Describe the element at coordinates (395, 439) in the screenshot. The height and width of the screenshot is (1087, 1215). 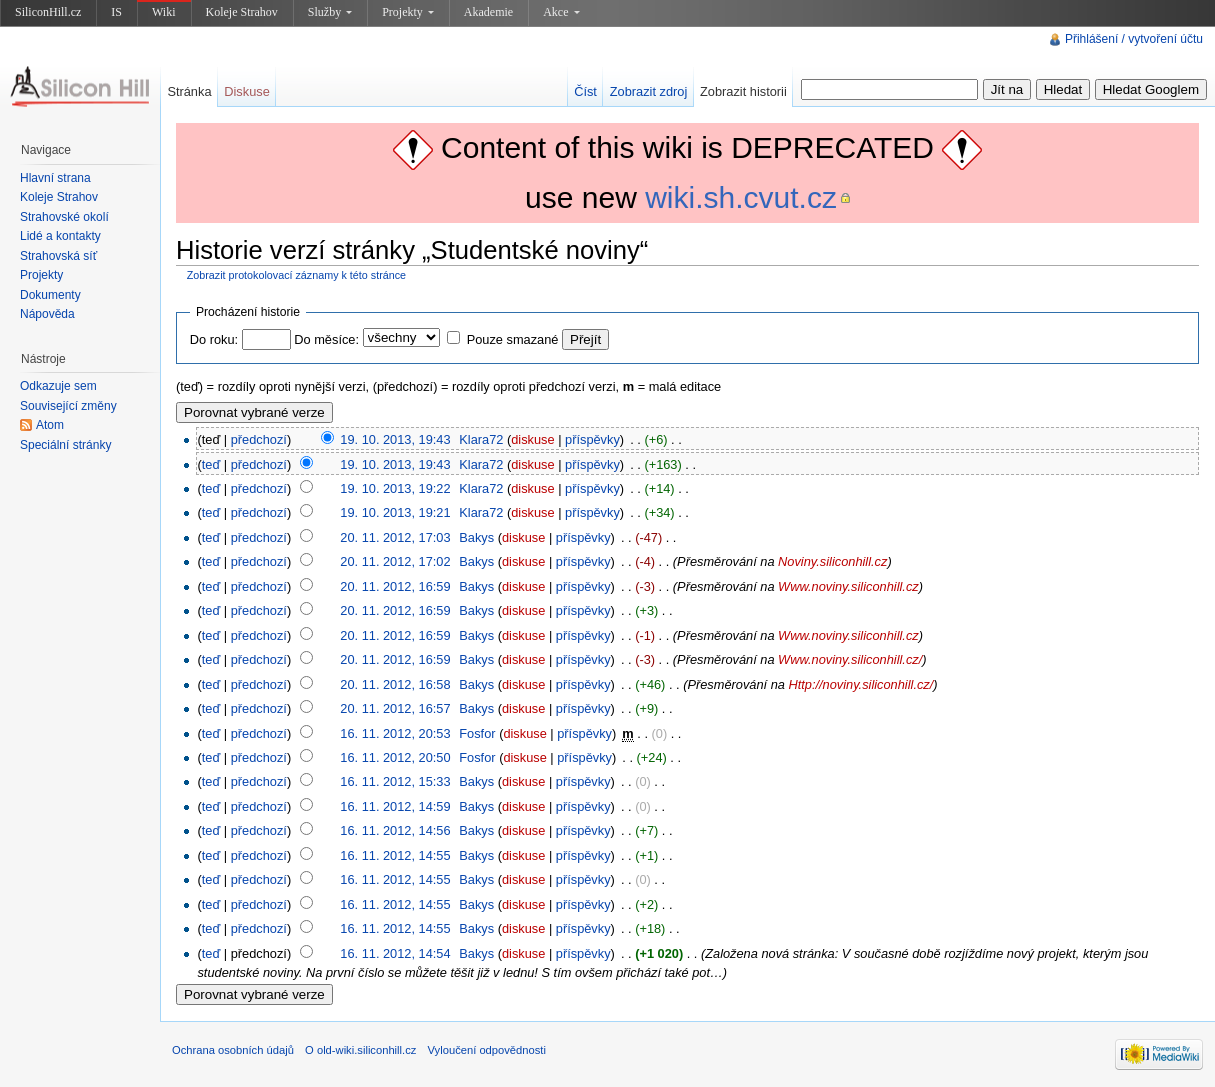
I see `19. 10. 2013, 19:43` at that location.